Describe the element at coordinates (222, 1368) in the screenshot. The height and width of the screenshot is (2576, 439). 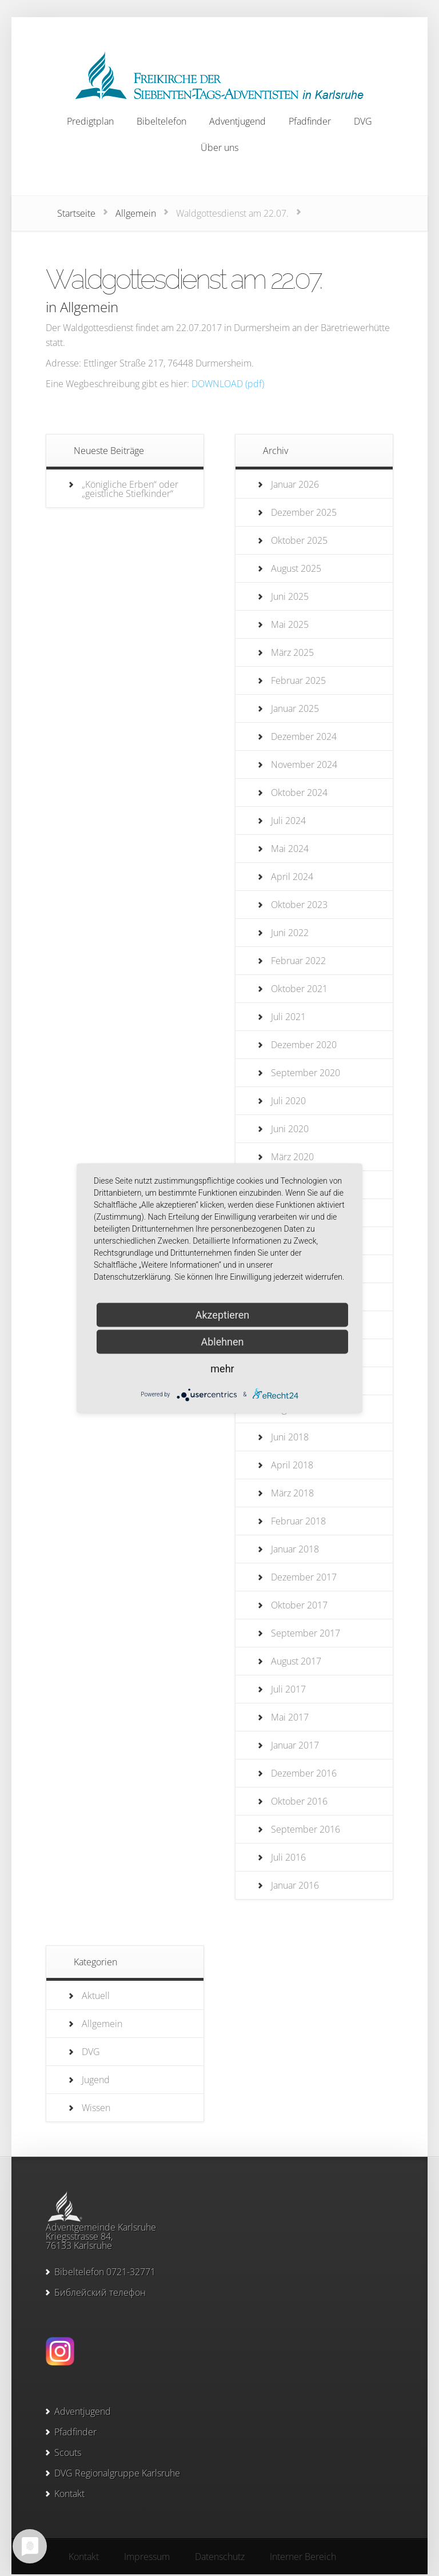
I see `mehr` at that location.